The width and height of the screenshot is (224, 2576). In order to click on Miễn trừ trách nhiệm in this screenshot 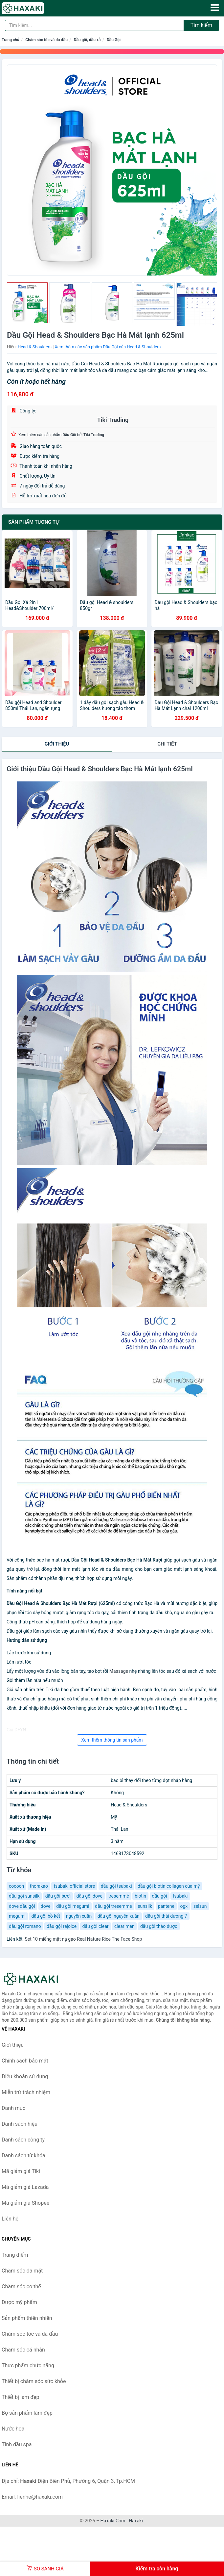, I will do `click(26, 2092)`.